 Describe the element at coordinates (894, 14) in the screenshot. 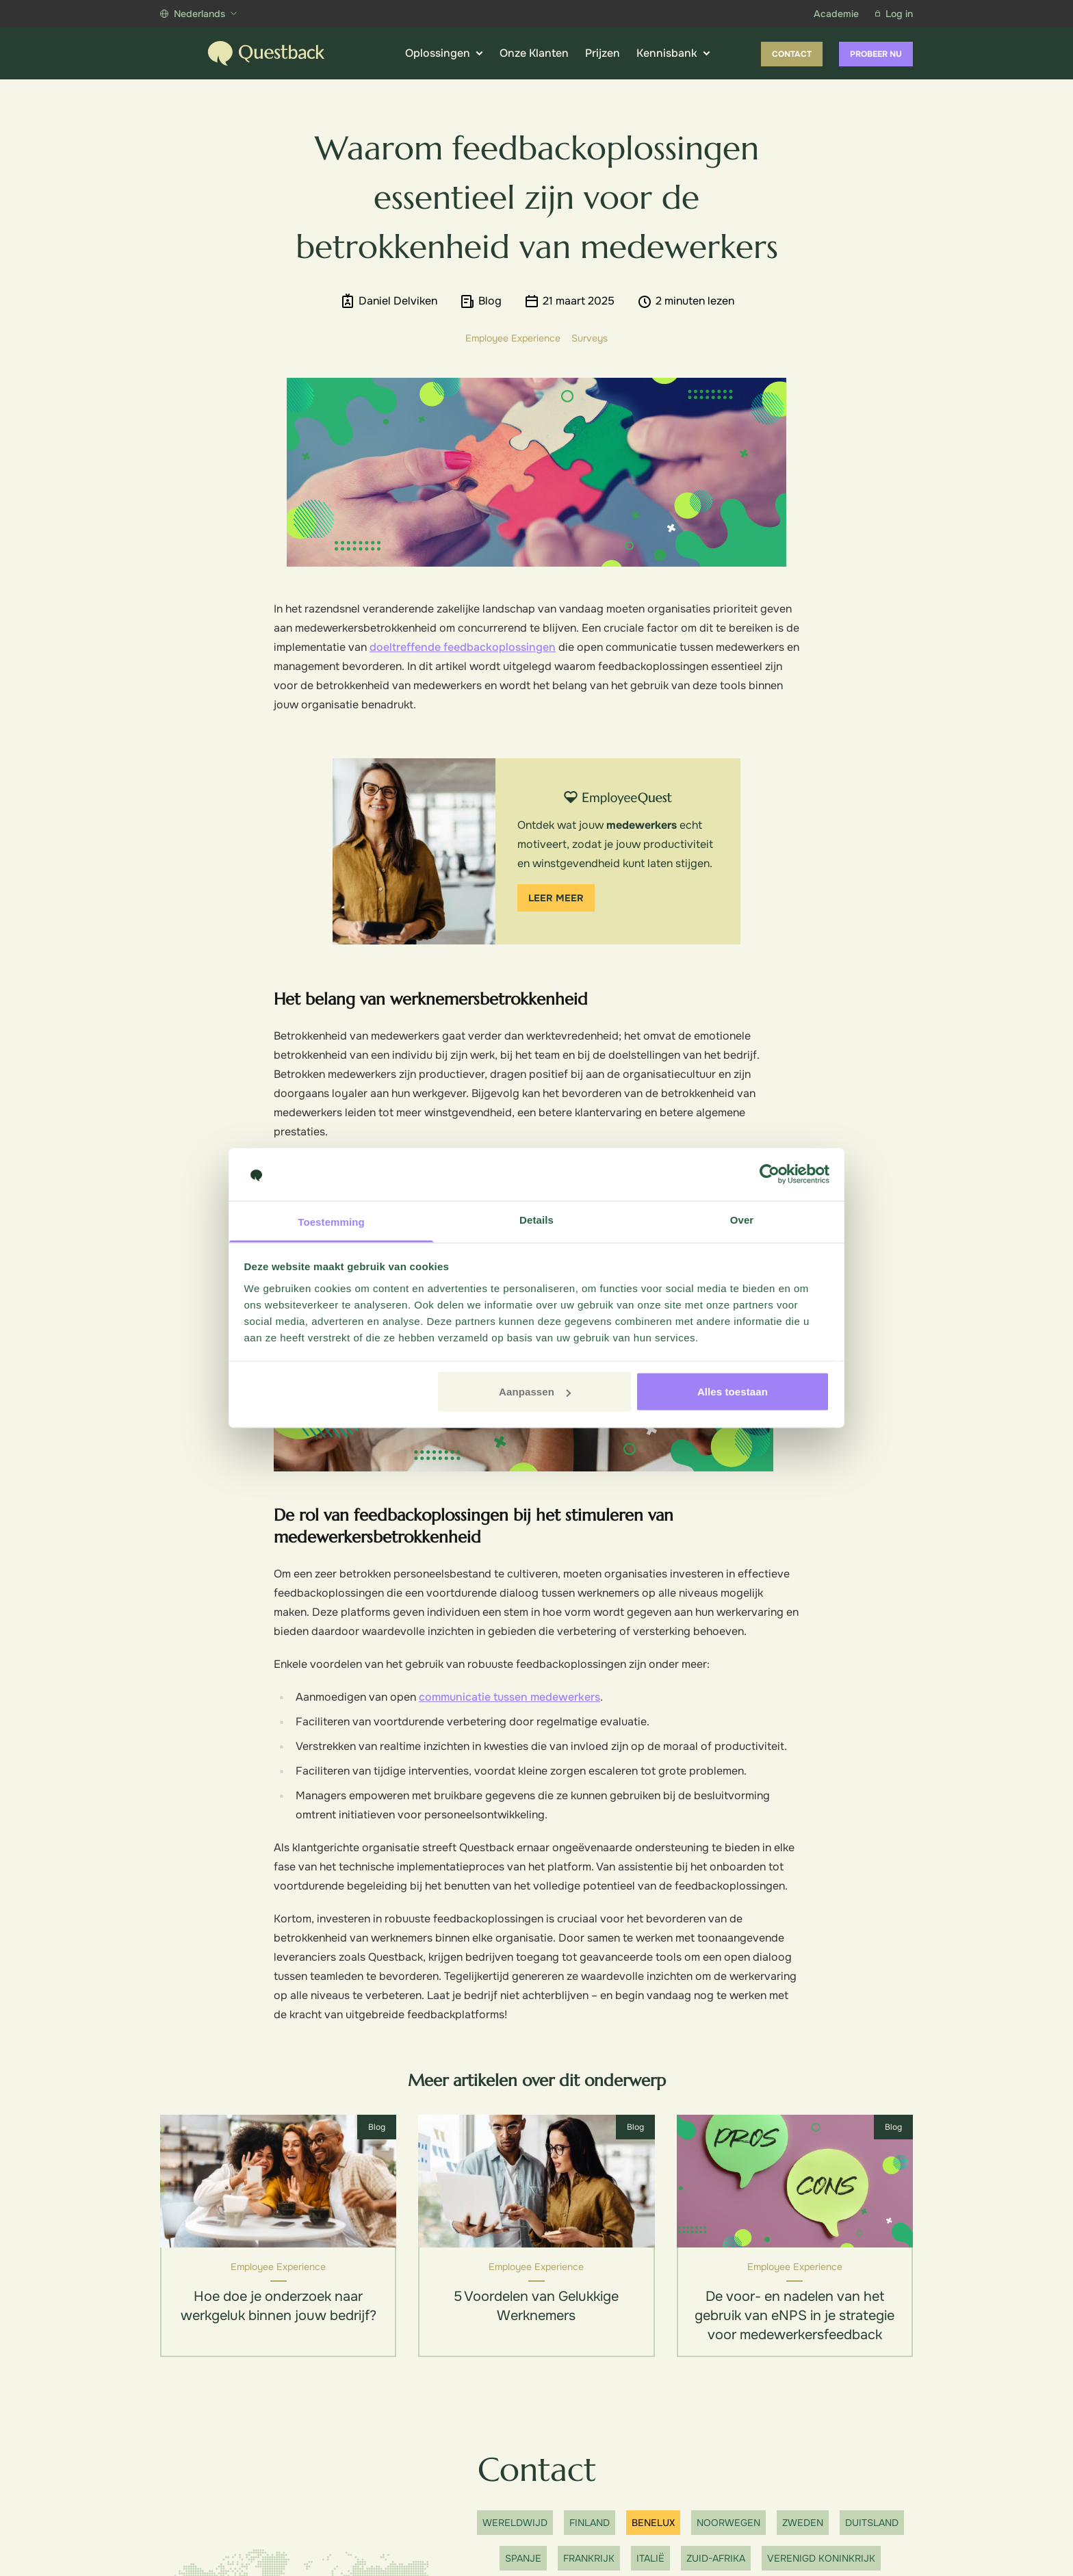

I see `Log in` at that location.